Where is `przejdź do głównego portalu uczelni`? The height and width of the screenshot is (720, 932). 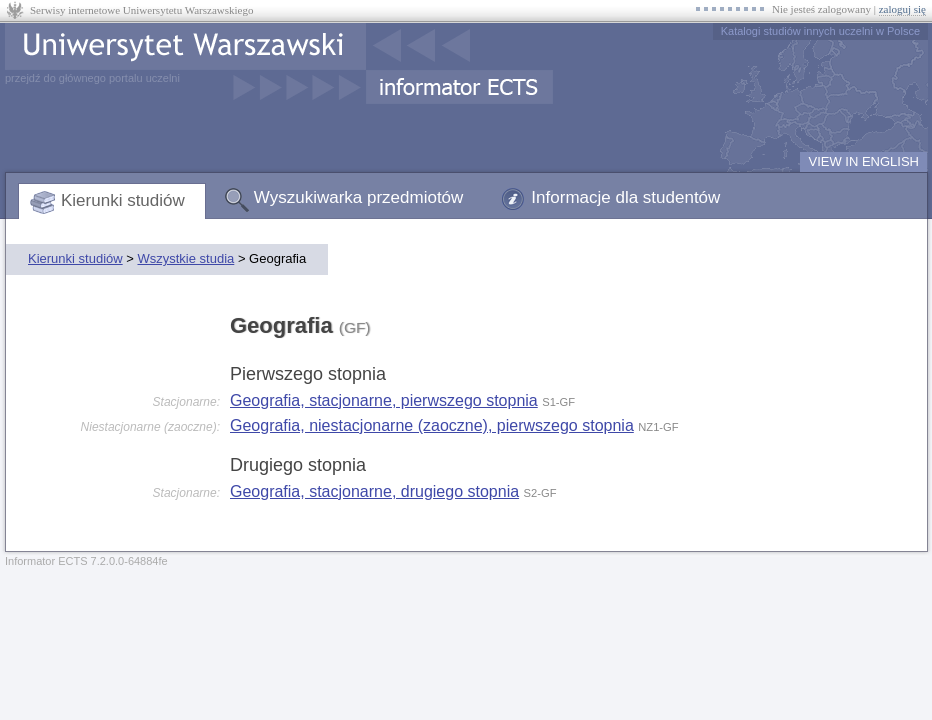
przejdź do głównego portalu uczelni is located at coordinates (92, 78).